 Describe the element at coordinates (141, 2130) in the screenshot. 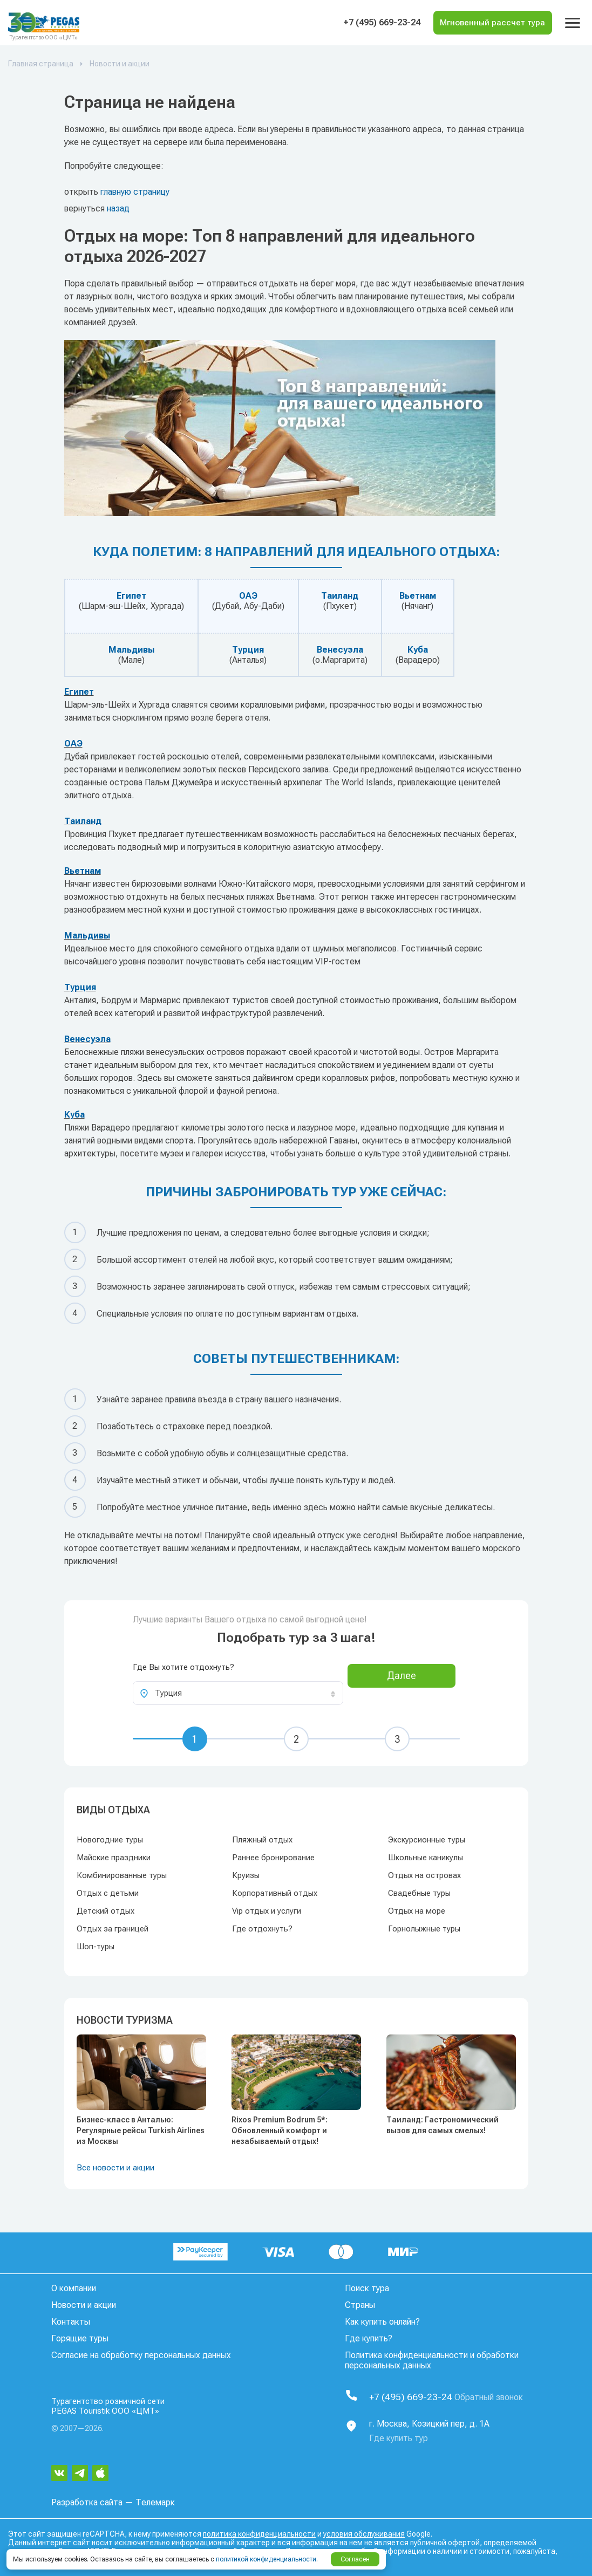

I see `Бизнес-класс в Анталью: Регулярные рейсы Turkish Airlines из Москвы` at that location.